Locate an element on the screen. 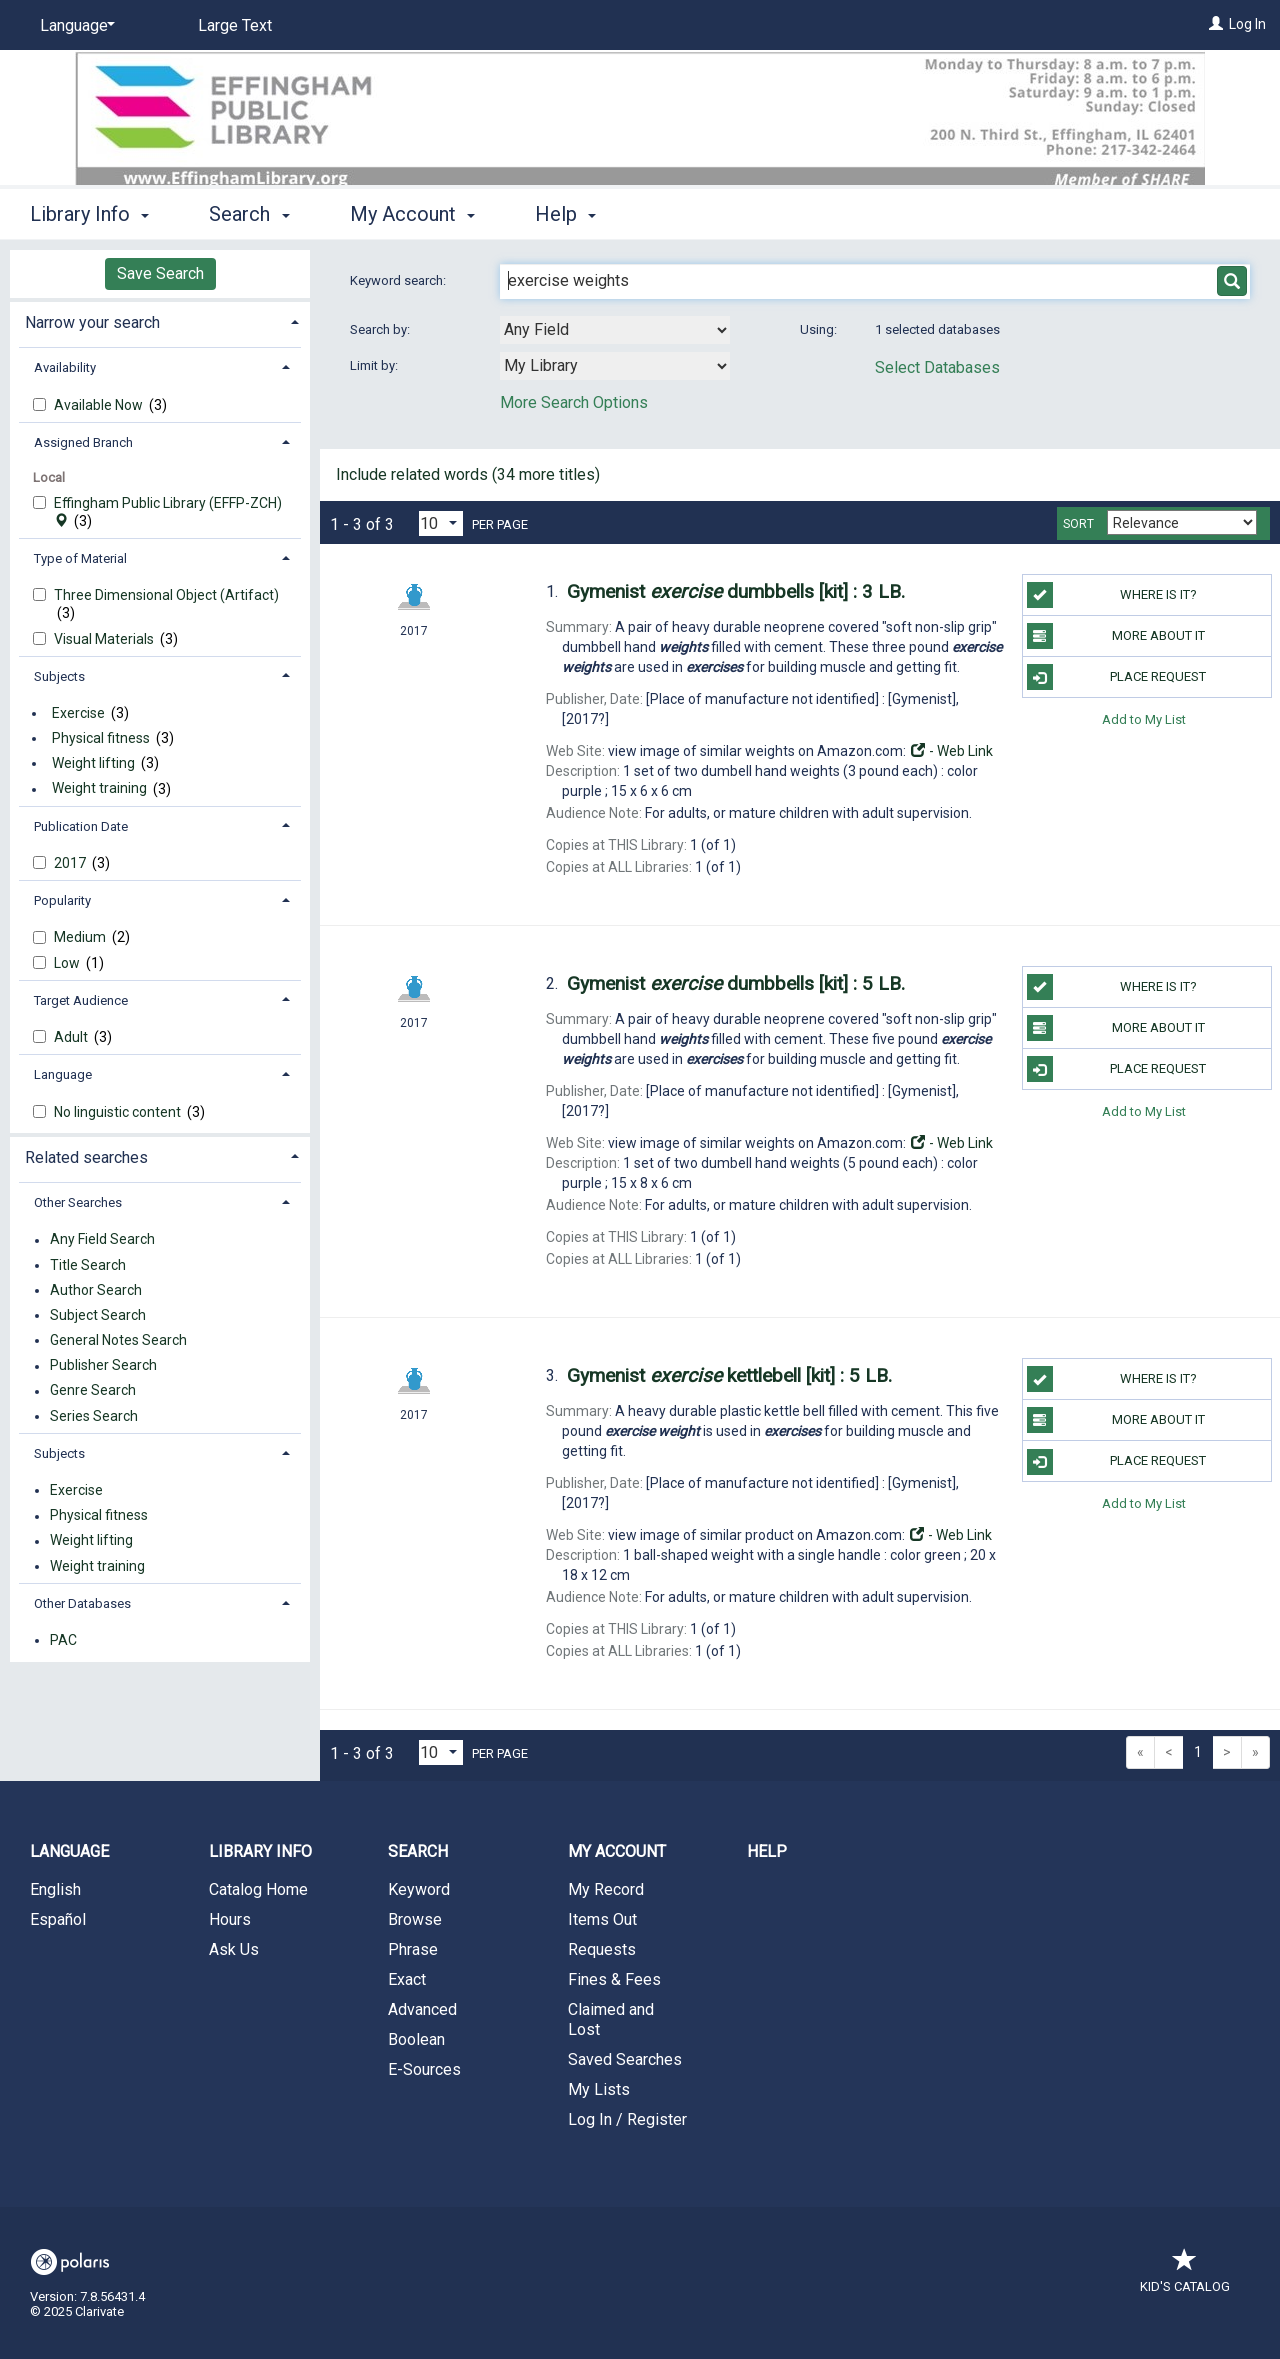 The height and width of the screenshot is (2359, 1280). Large Text is located at coordinates (235, 25).